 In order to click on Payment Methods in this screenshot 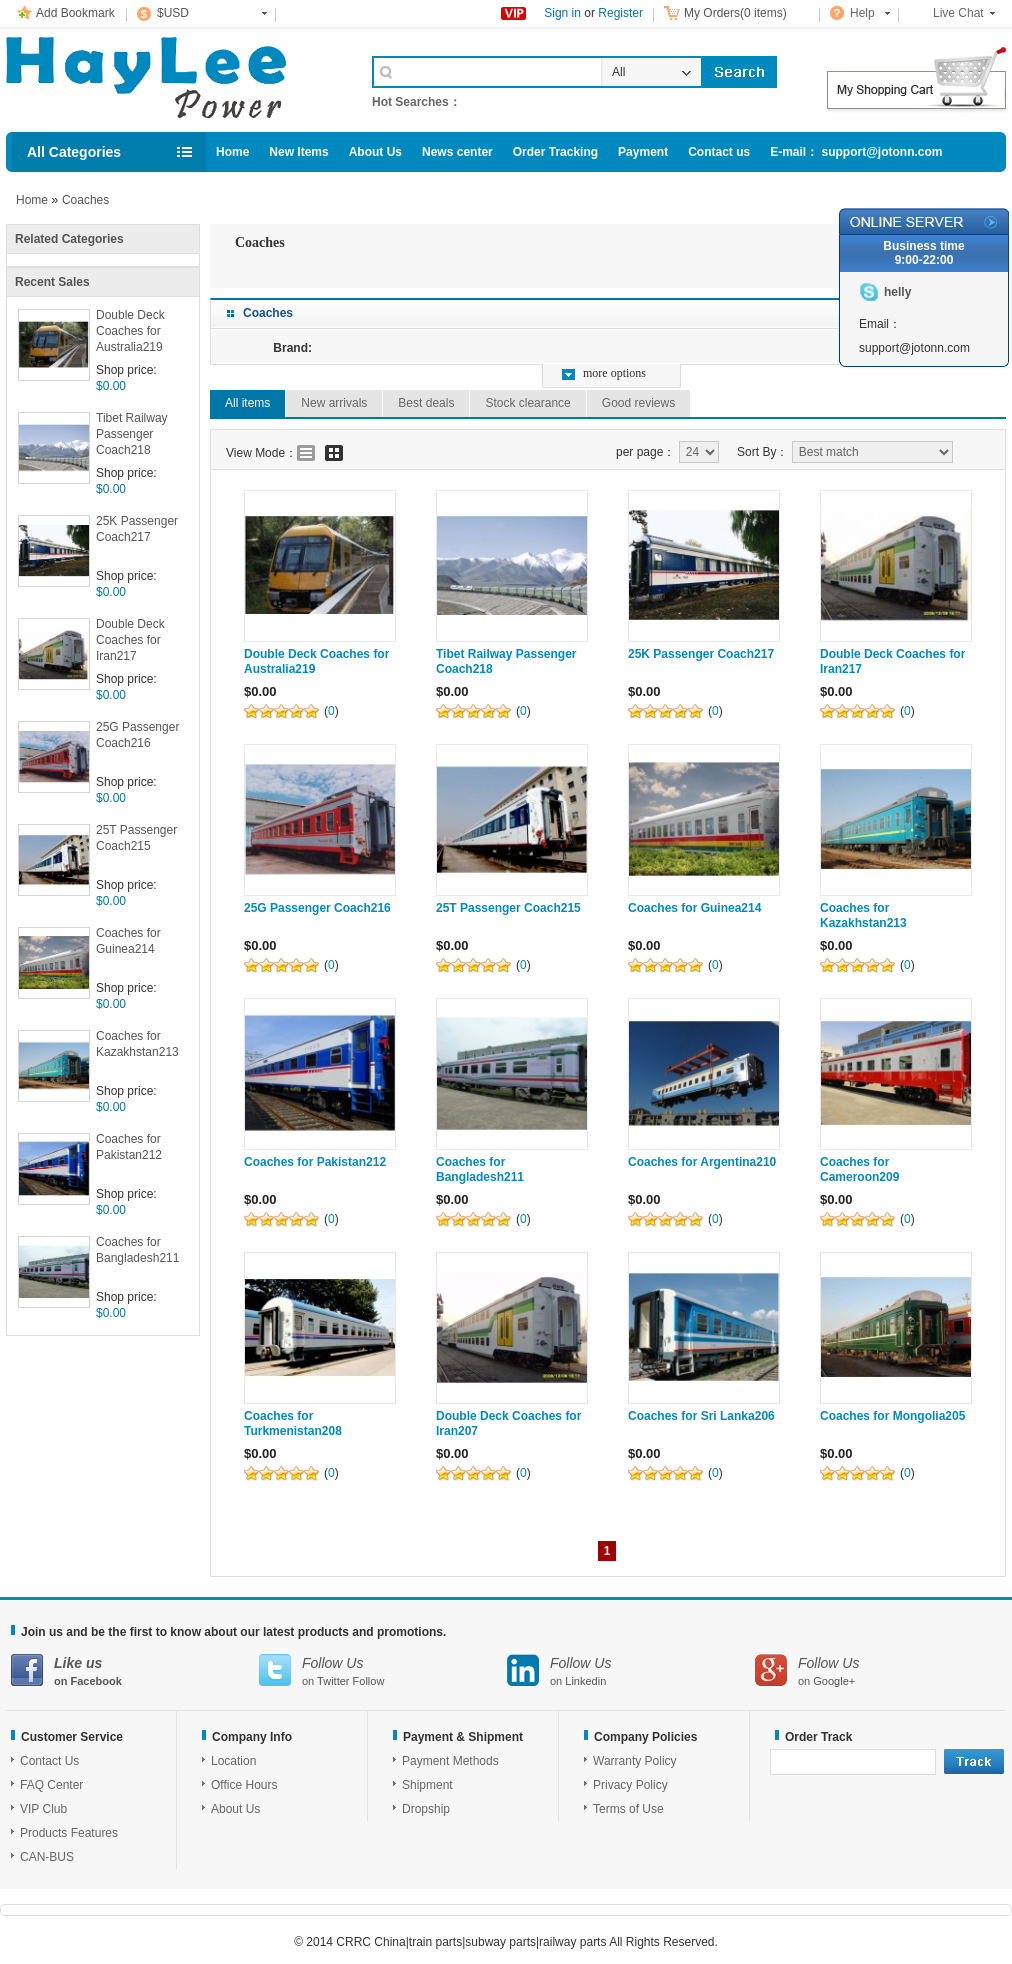, I will do `click(450, 1761)`.